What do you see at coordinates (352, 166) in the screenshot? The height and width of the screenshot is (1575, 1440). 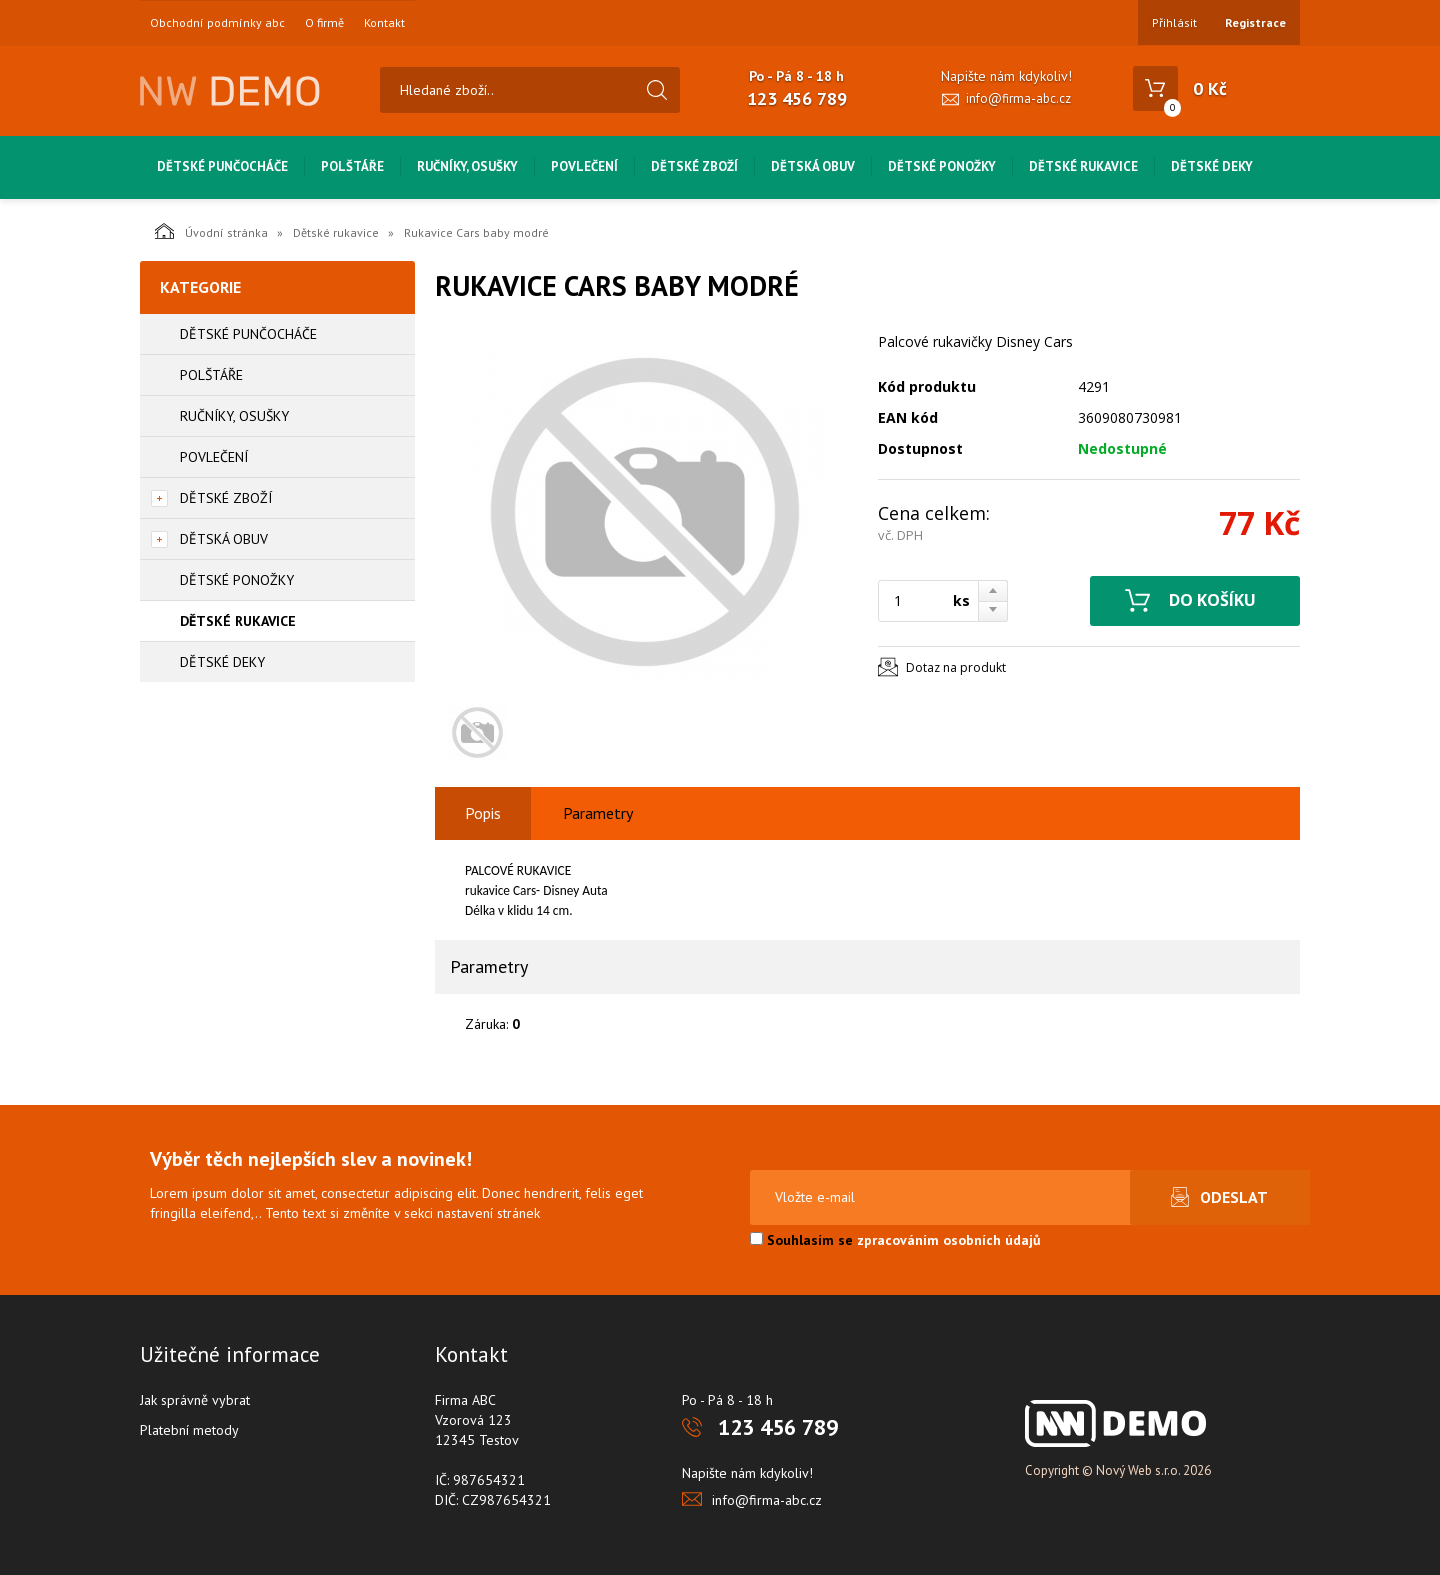 I see `Polštáře` at bounding box center [352, 166].